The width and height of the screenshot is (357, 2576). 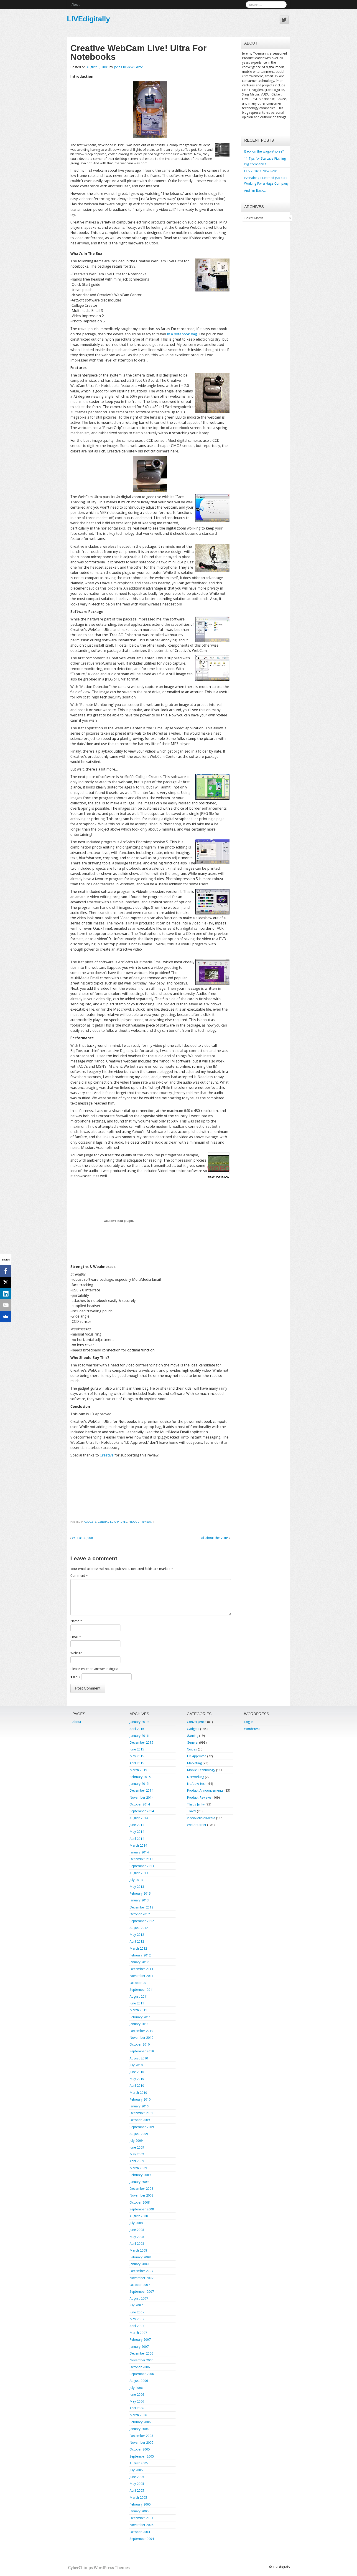 I want to click on May 2012, so click(x=137, y=1934).